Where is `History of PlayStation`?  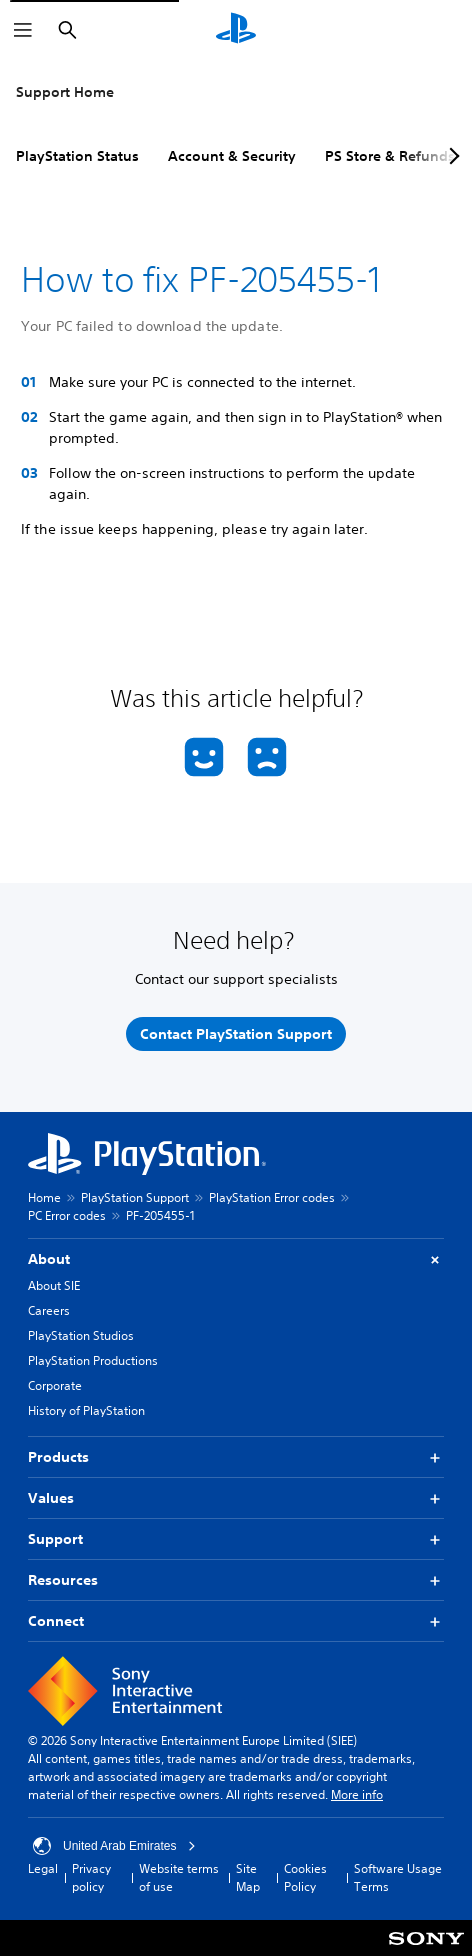
History of PlayStation is located at coordinates (86, 1410).